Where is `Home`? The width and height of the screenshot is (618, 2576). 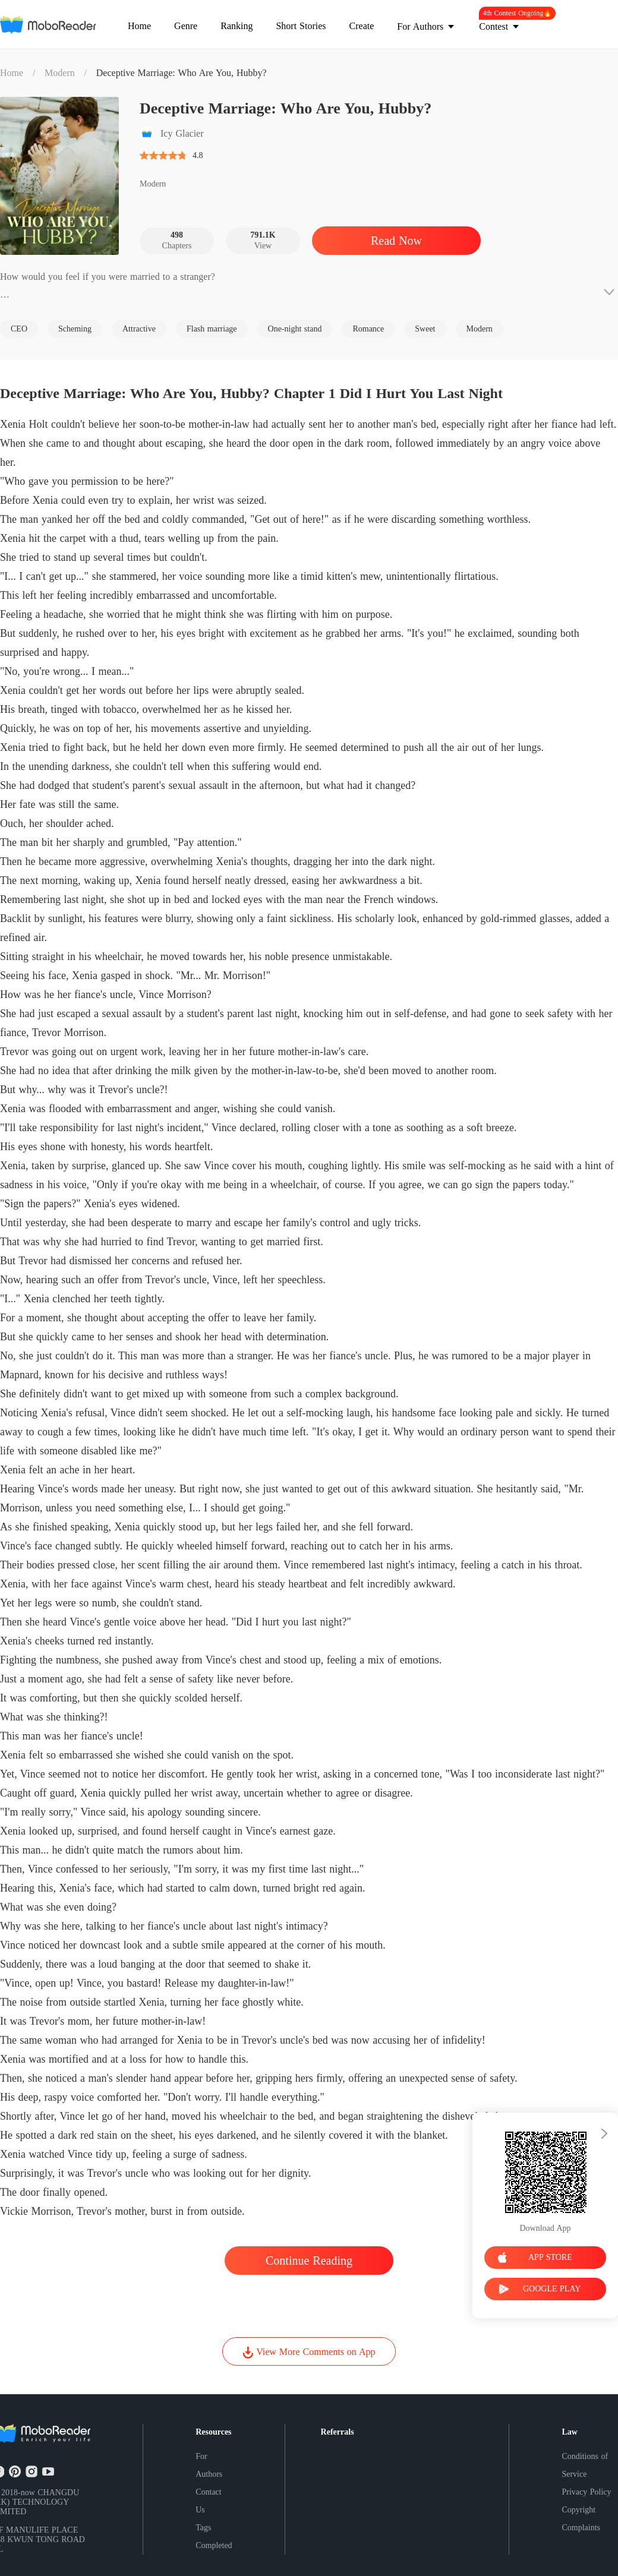
Home is located at coordinates (11, 73).